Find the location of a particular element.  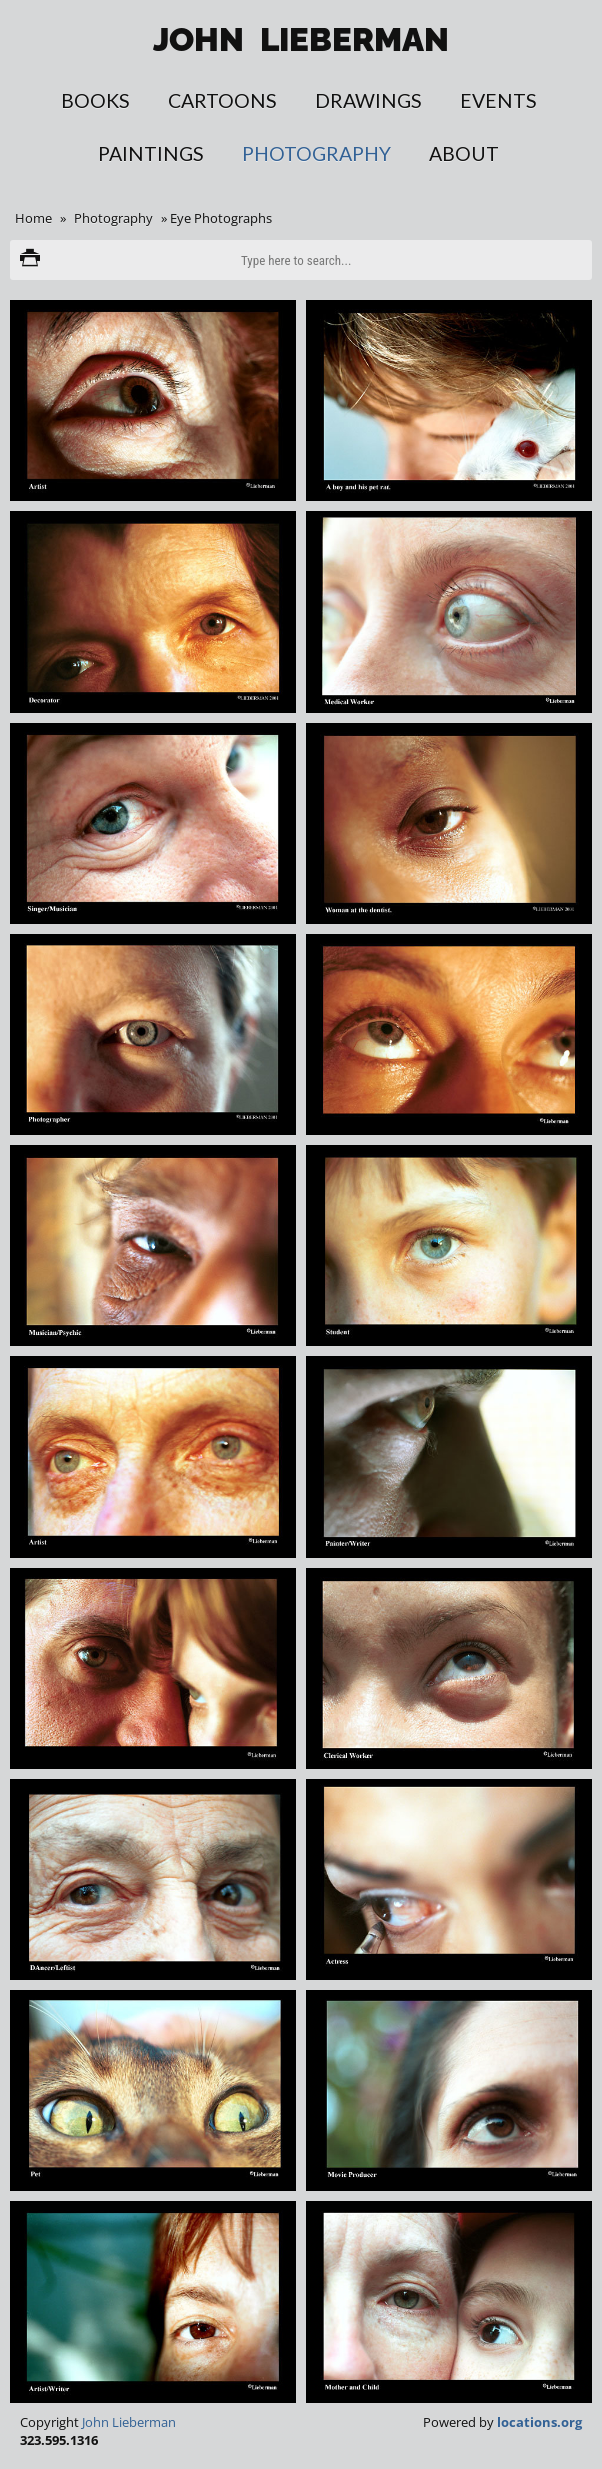

Print version is located at coordinates (30, 260).